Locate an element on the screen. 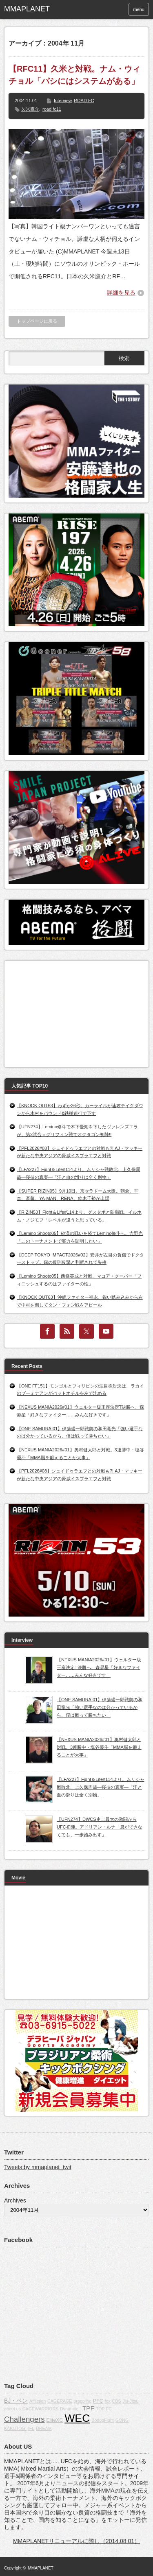  fox is located at coordinates (107, 2401).